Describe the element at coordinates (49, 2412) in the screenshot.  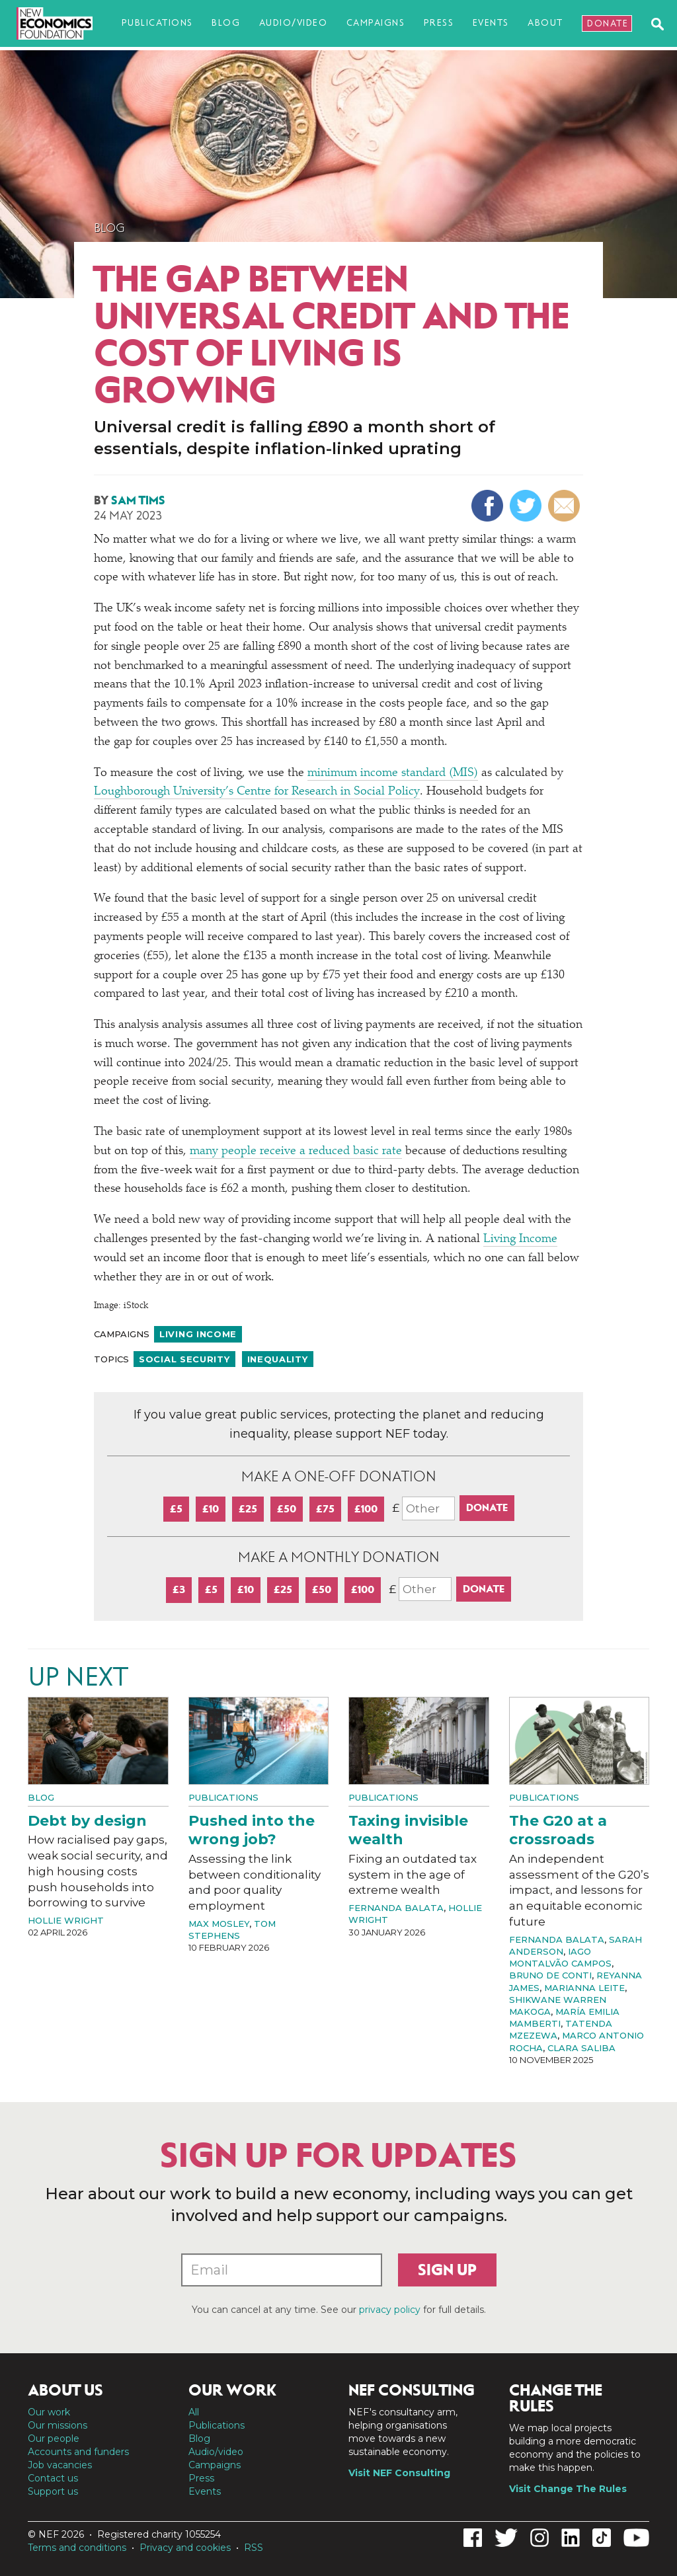
I see `Our work` at that location.